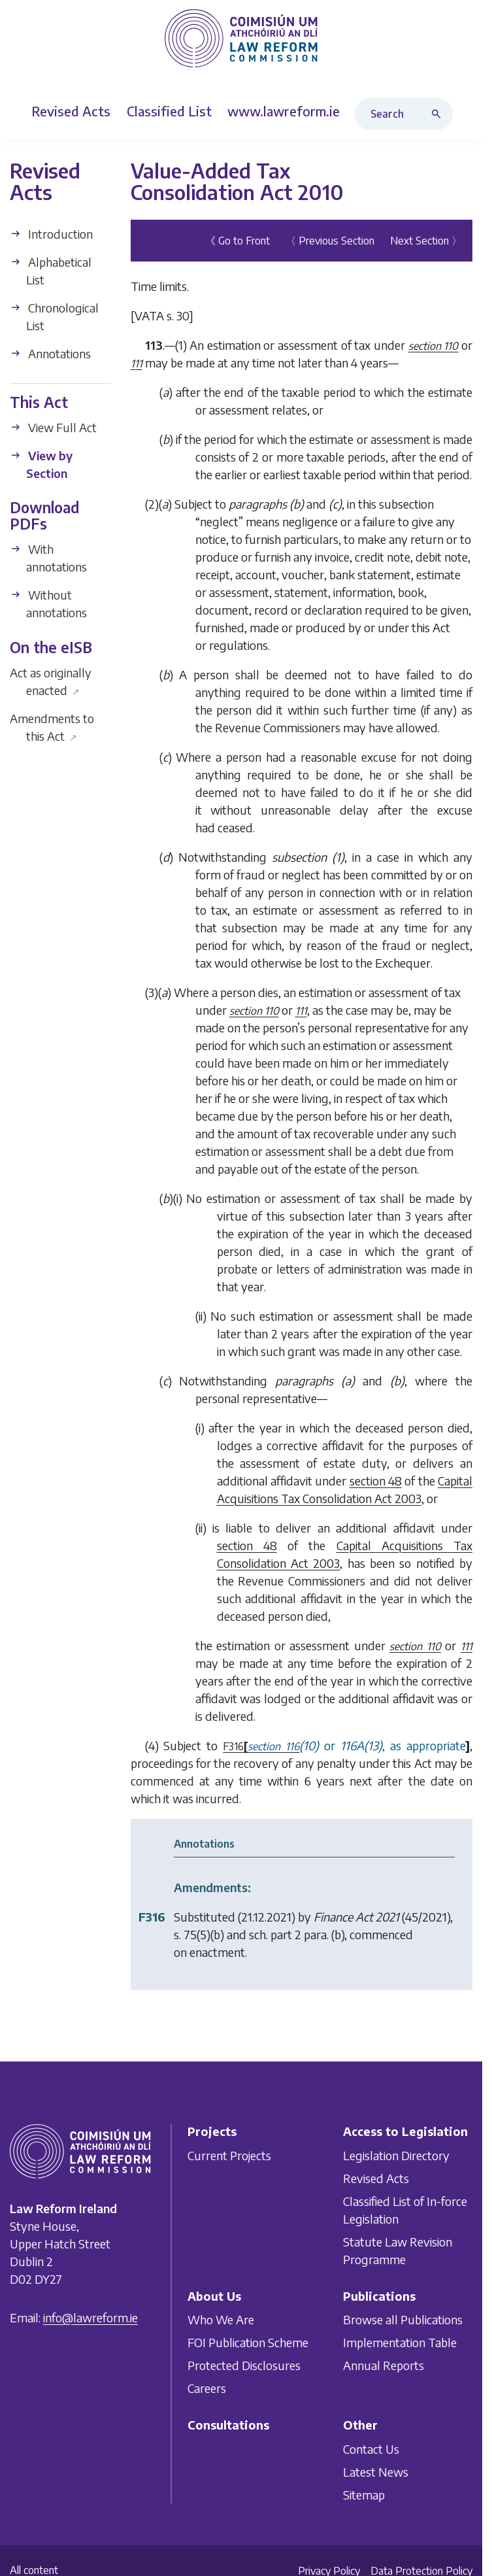 This screenshot has height=2576, width=492. Describe the element at coordinates (330, 240) in the screenshot. I see `〈 Previous Section` at that location.